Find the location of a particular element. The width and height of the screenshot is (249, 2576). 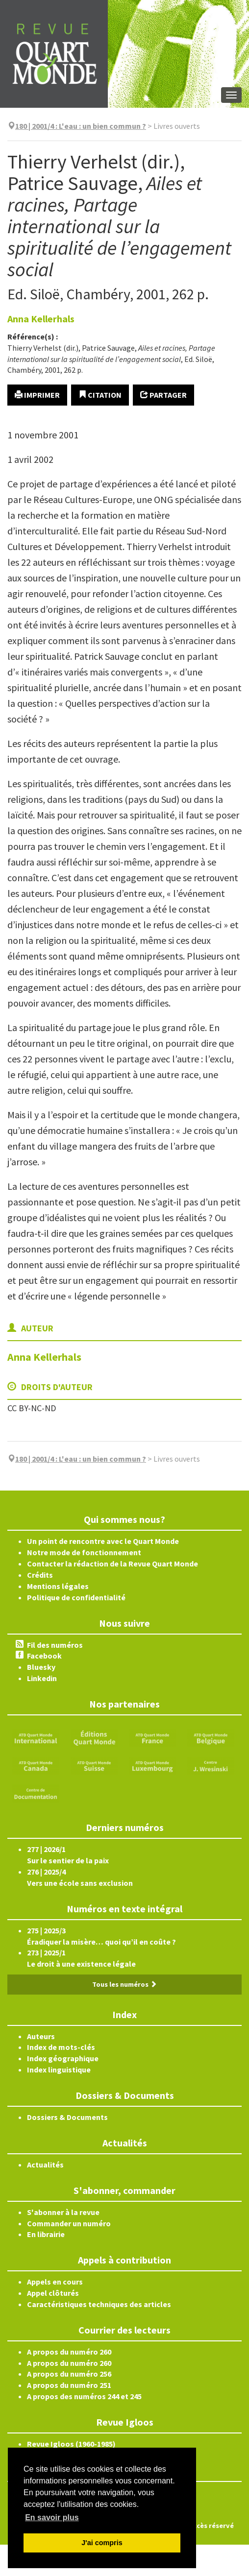

Commander un numéro is located at coordinates (69, 2223).